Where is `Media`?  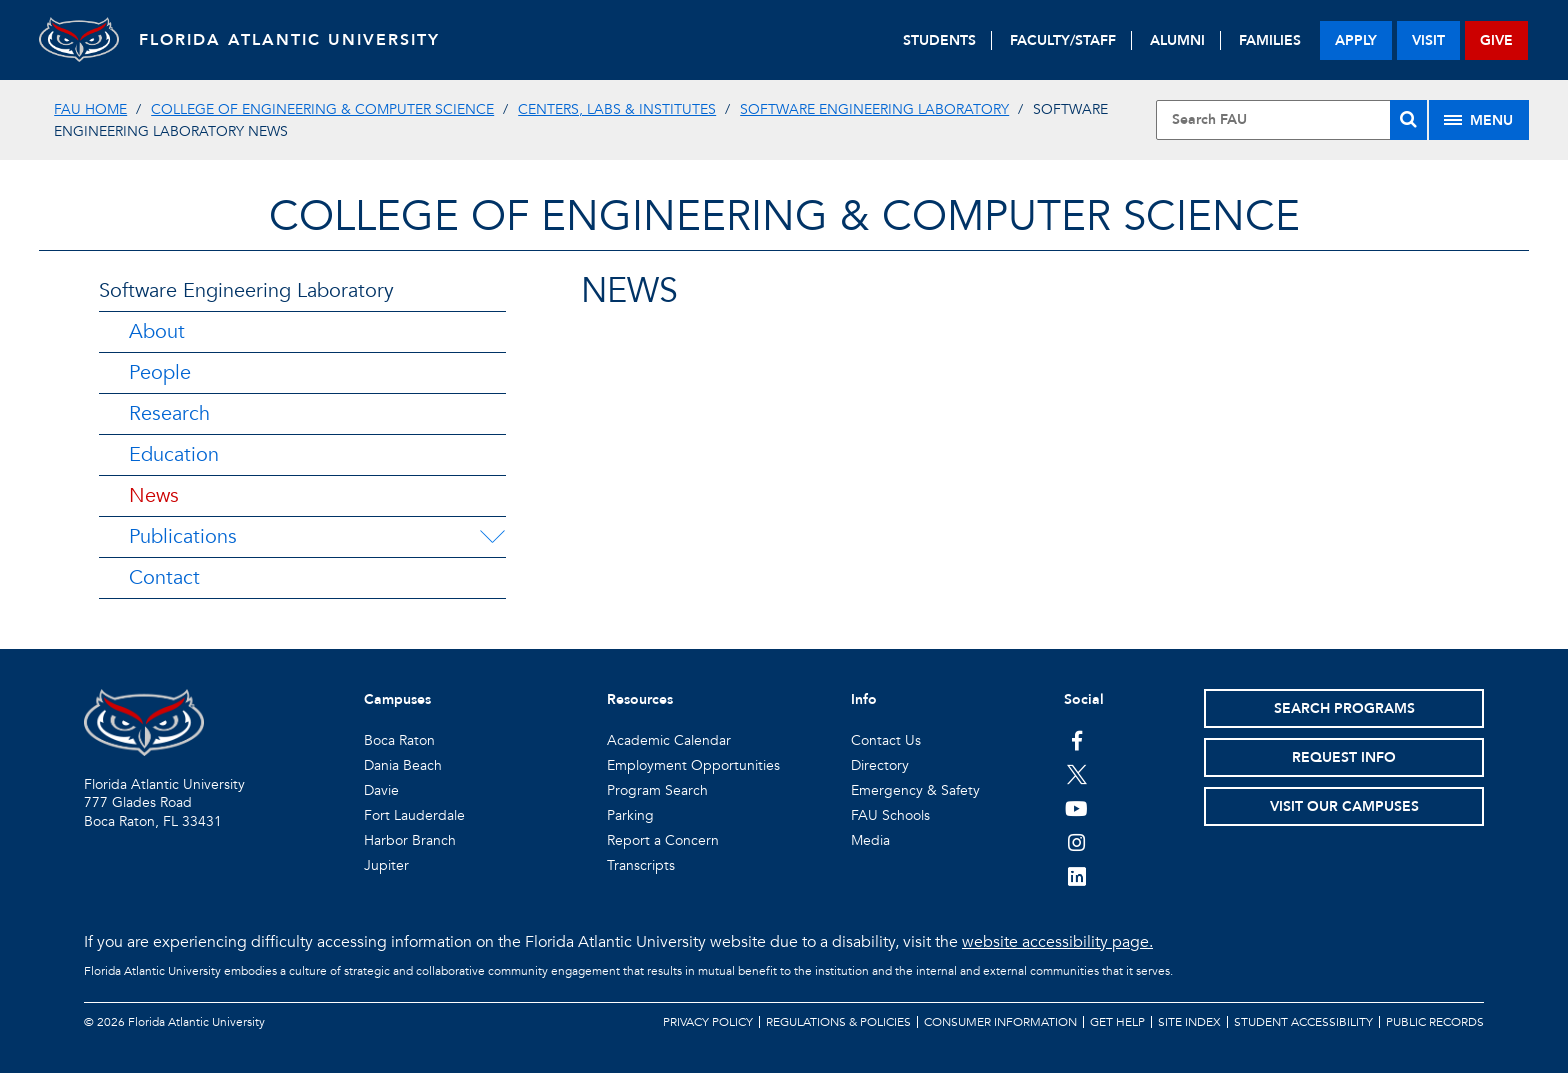 Media is located at coordinates (870, 840).